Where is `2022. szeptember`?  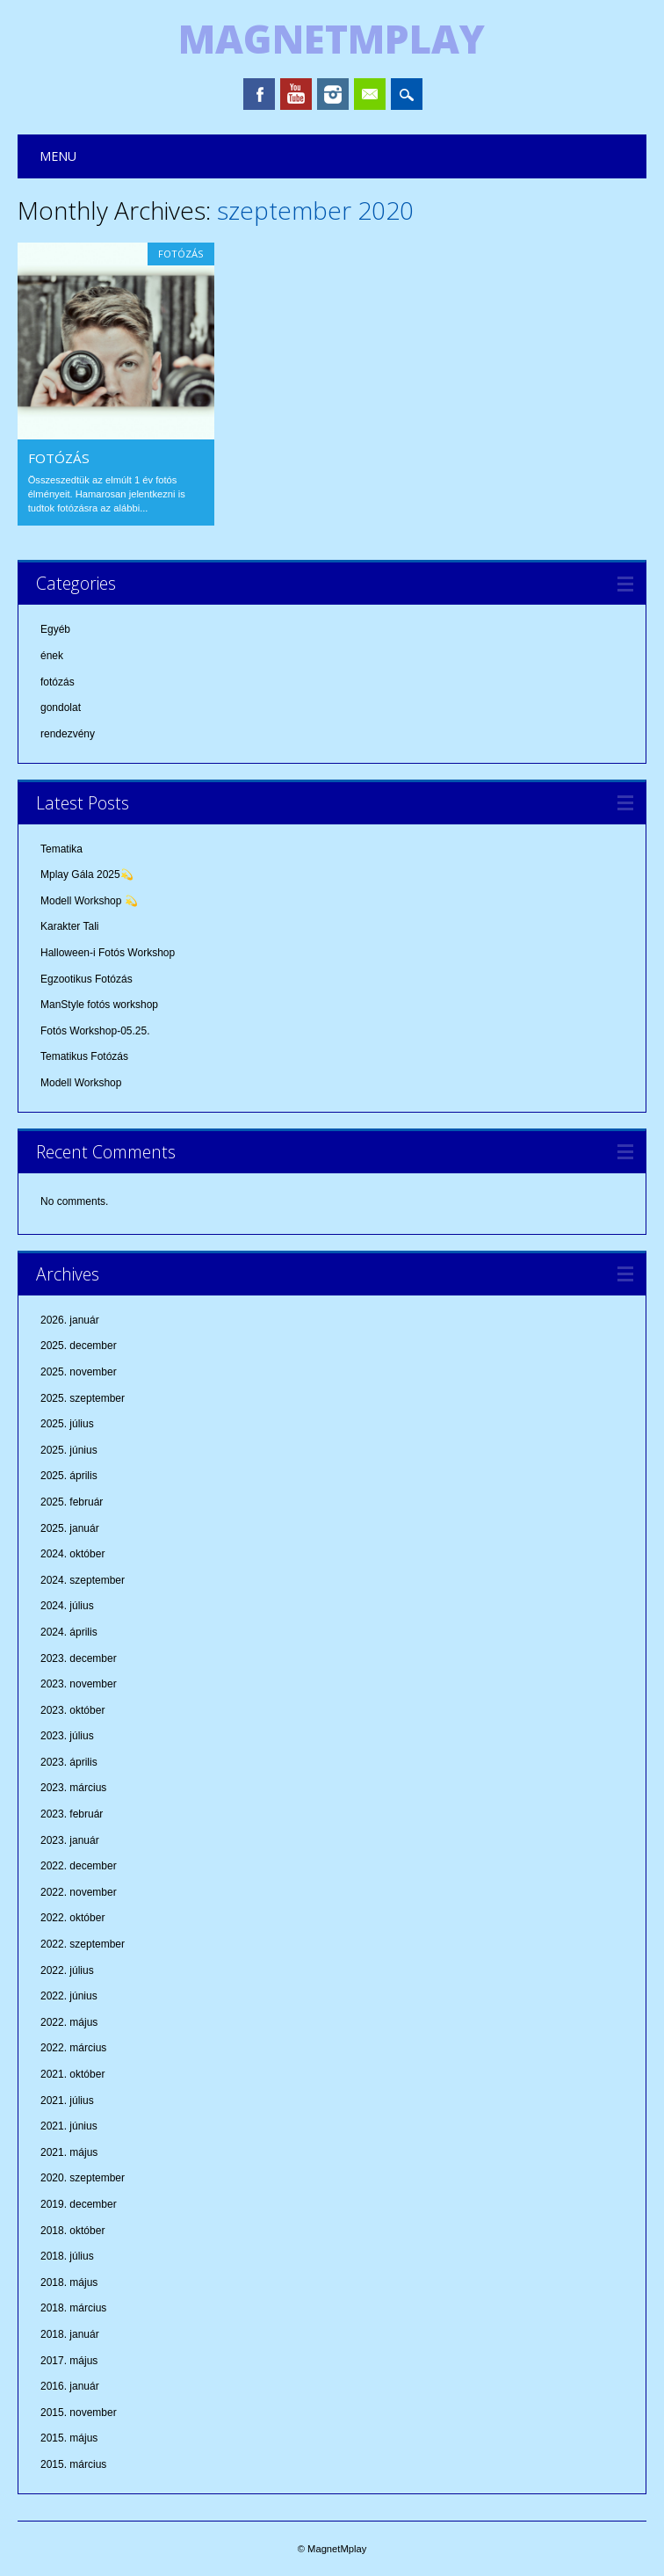
2022. szeptember is located at coordinates (82, 1944).